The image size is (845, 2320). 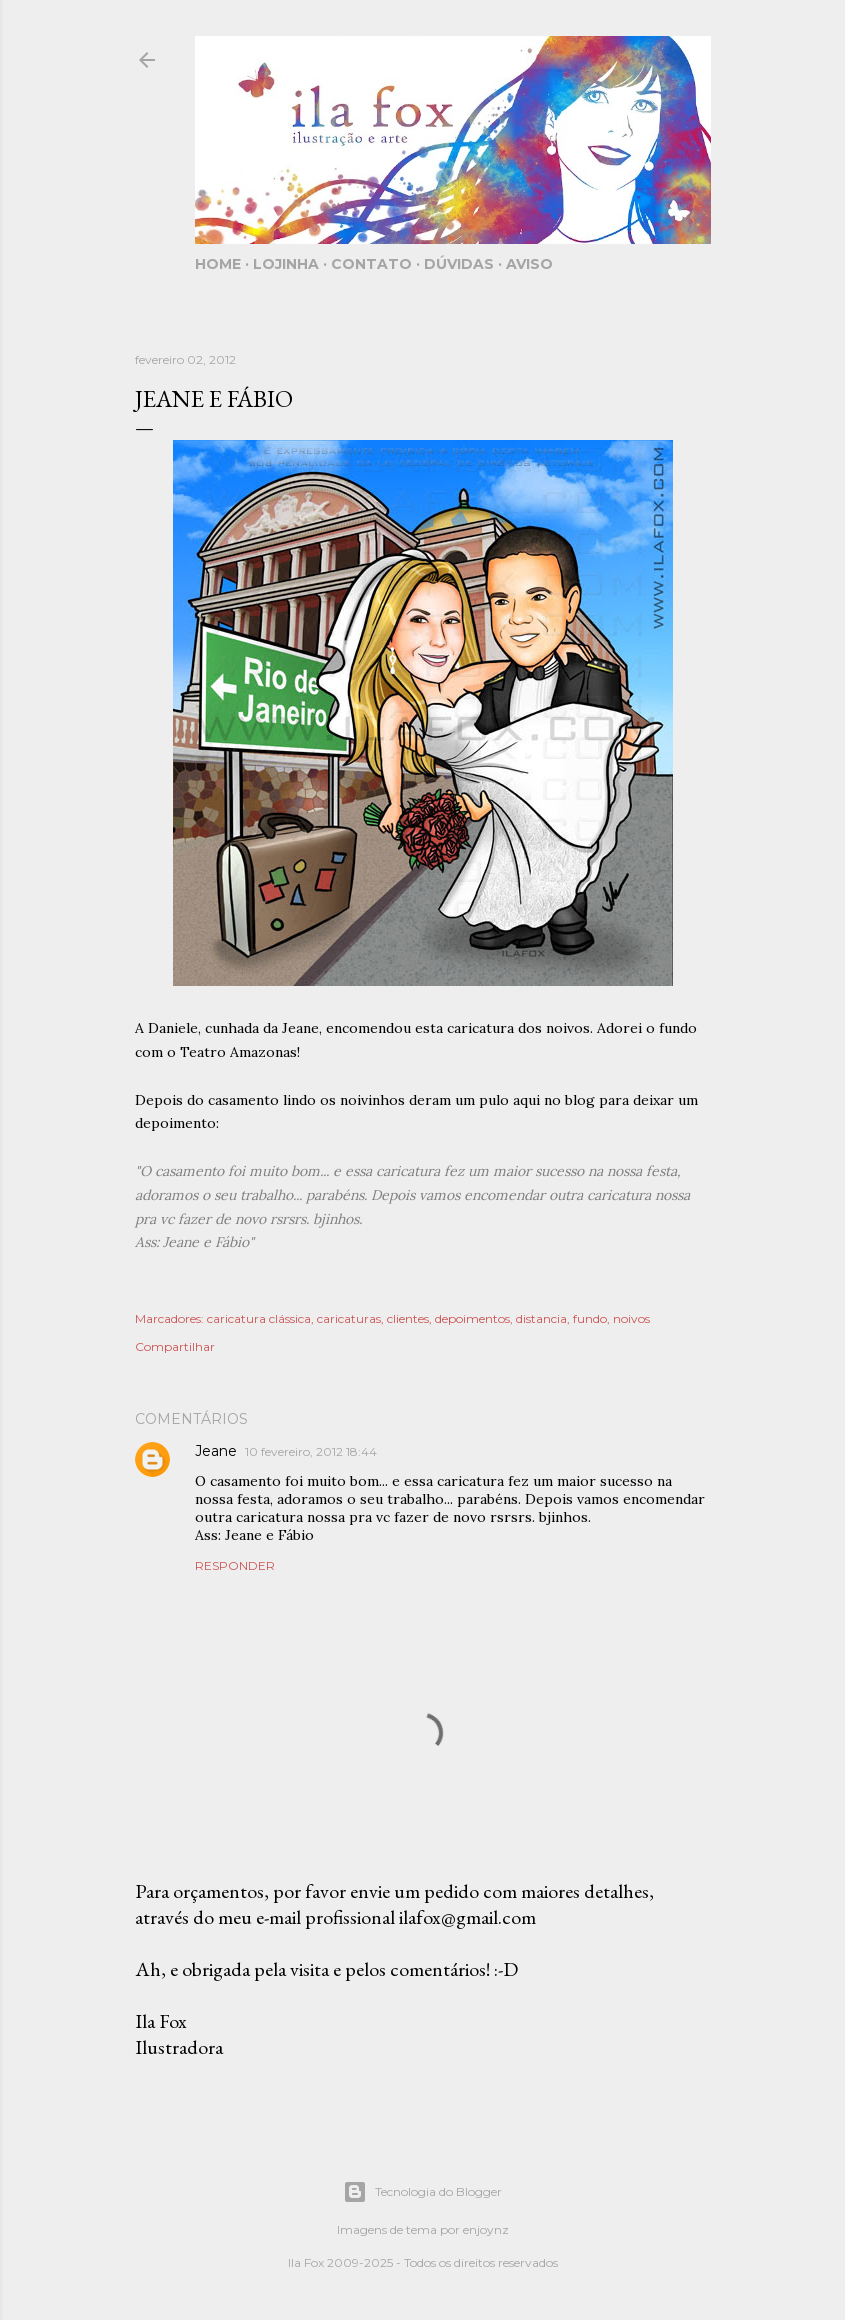 I want to click on 10 fevereiro, 2012 18:44, so click(x=311, y=1451).